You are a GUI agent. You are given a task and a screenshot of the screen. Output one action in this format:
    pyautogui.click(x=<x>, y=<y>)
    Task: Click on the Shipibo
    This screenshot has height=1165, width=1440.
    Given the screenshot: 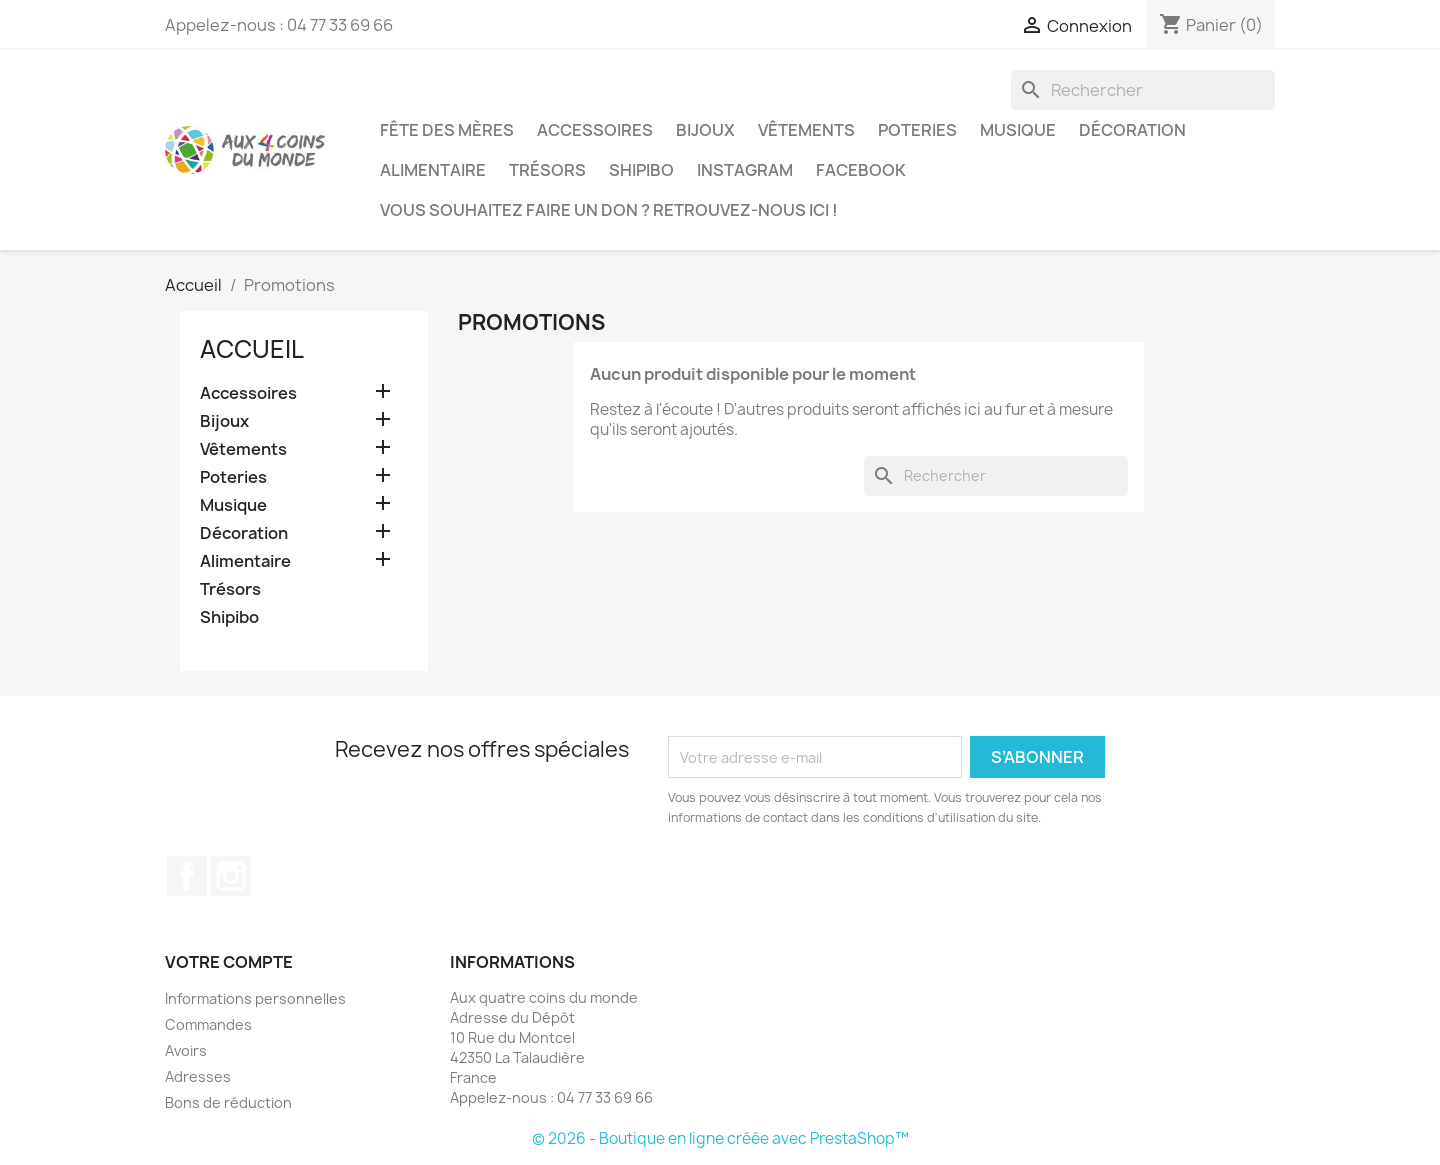 What is the action you would take?
    pyautogui.click(x=641, y=170)
    